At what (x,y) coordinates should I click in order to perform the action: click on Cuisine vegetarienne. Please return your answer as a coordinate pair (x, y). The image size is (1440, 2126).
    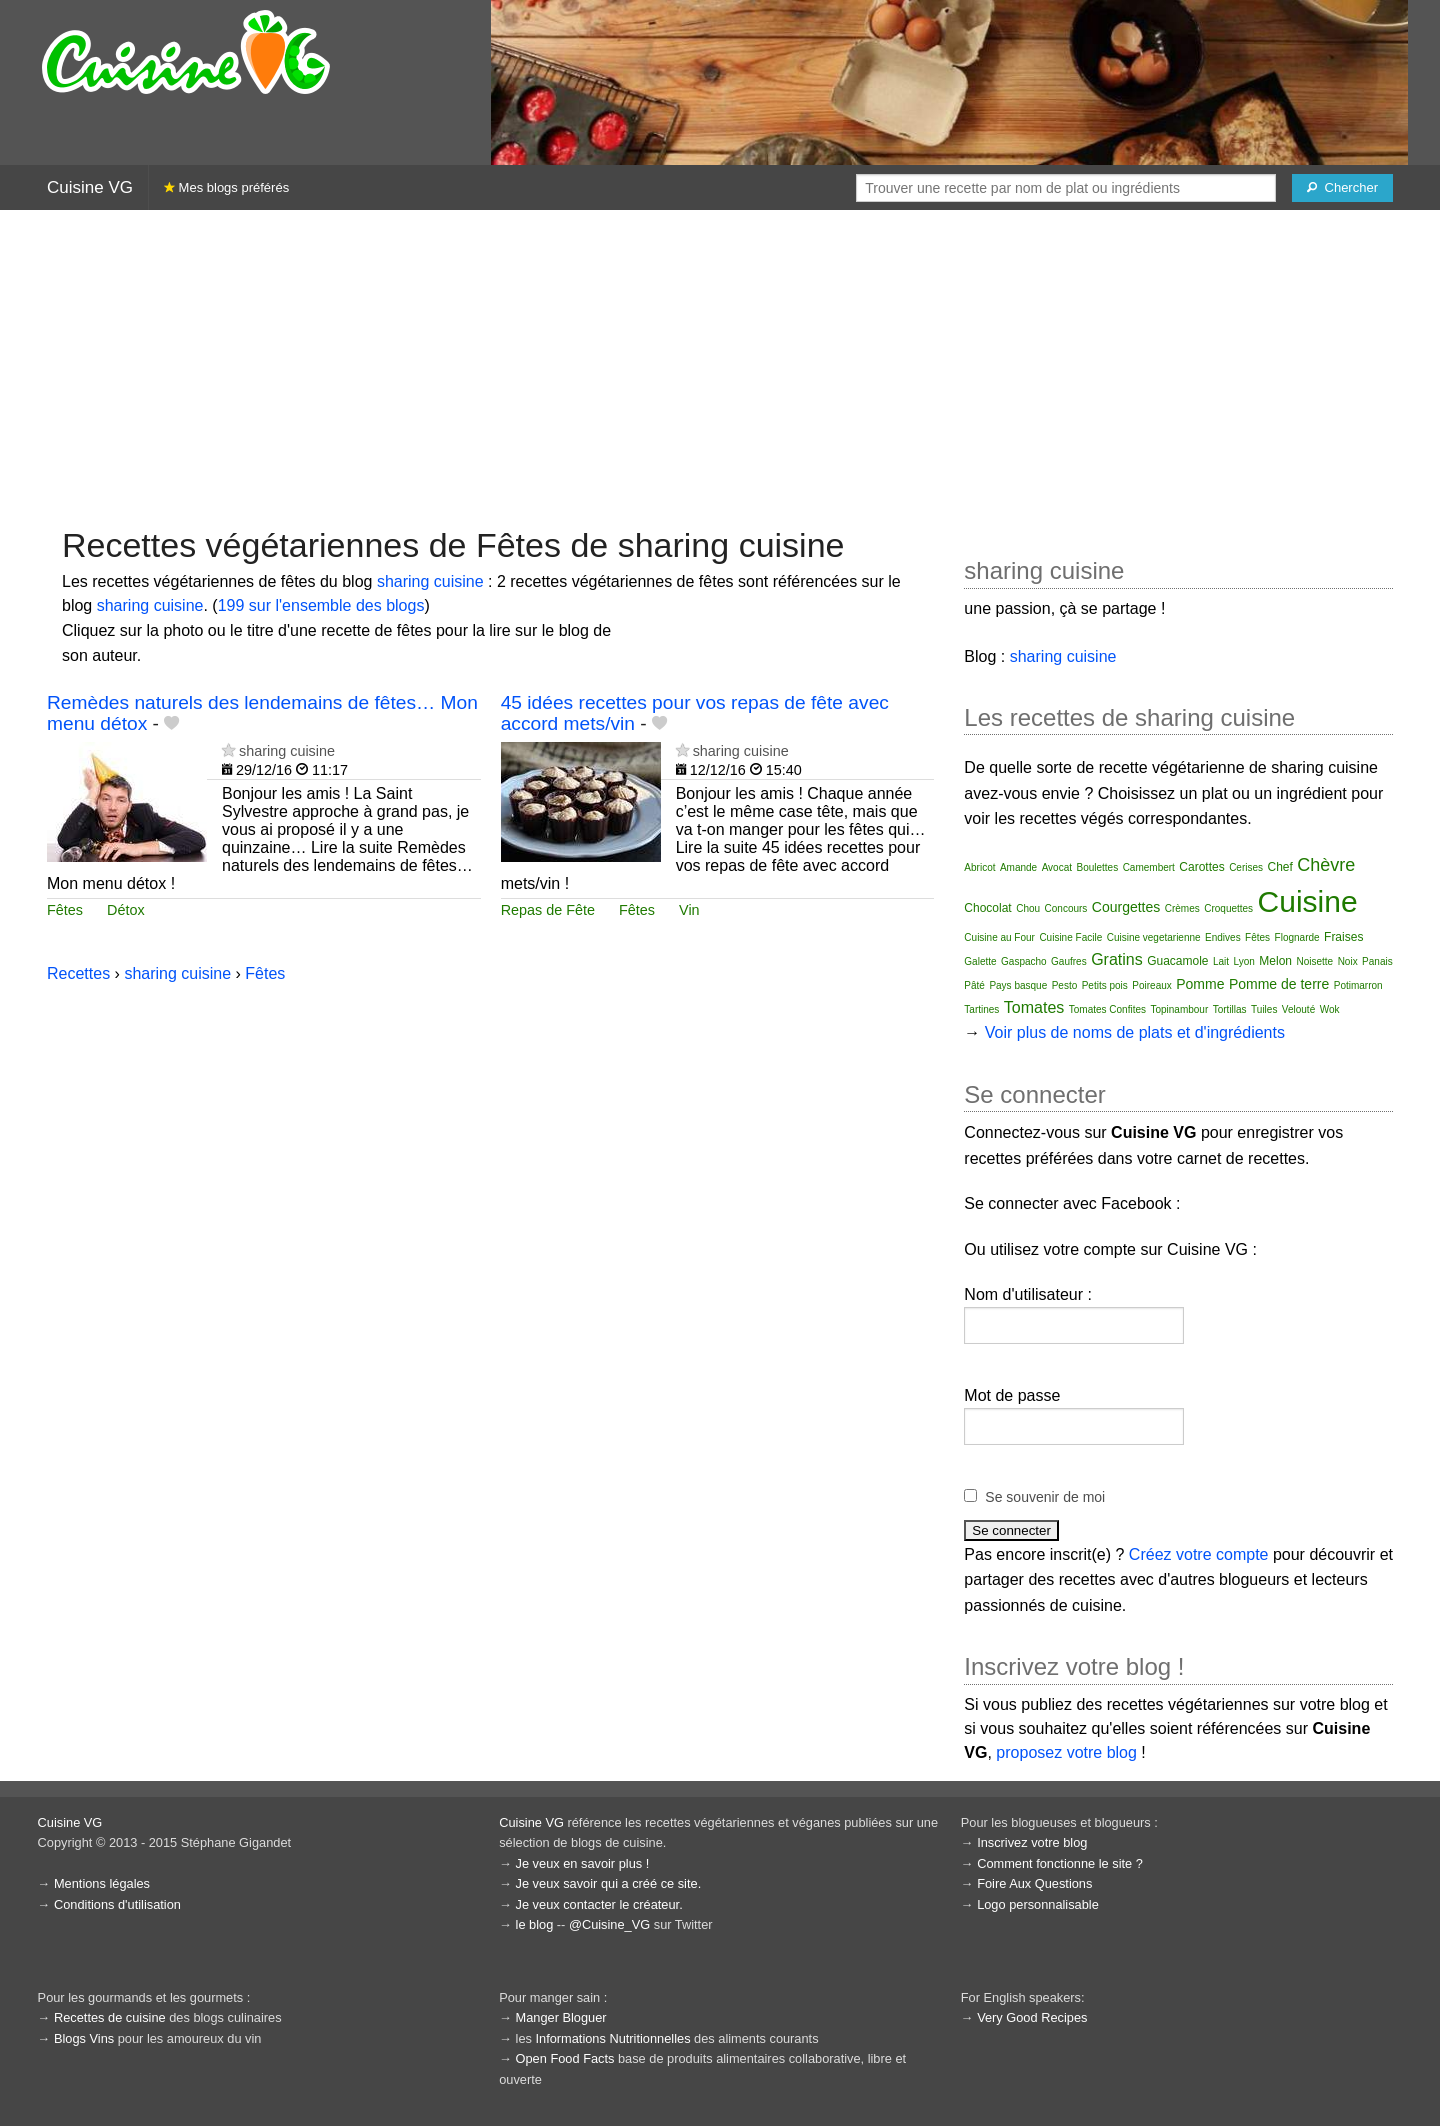
    Looking at the image, I should click on (1154, 937).